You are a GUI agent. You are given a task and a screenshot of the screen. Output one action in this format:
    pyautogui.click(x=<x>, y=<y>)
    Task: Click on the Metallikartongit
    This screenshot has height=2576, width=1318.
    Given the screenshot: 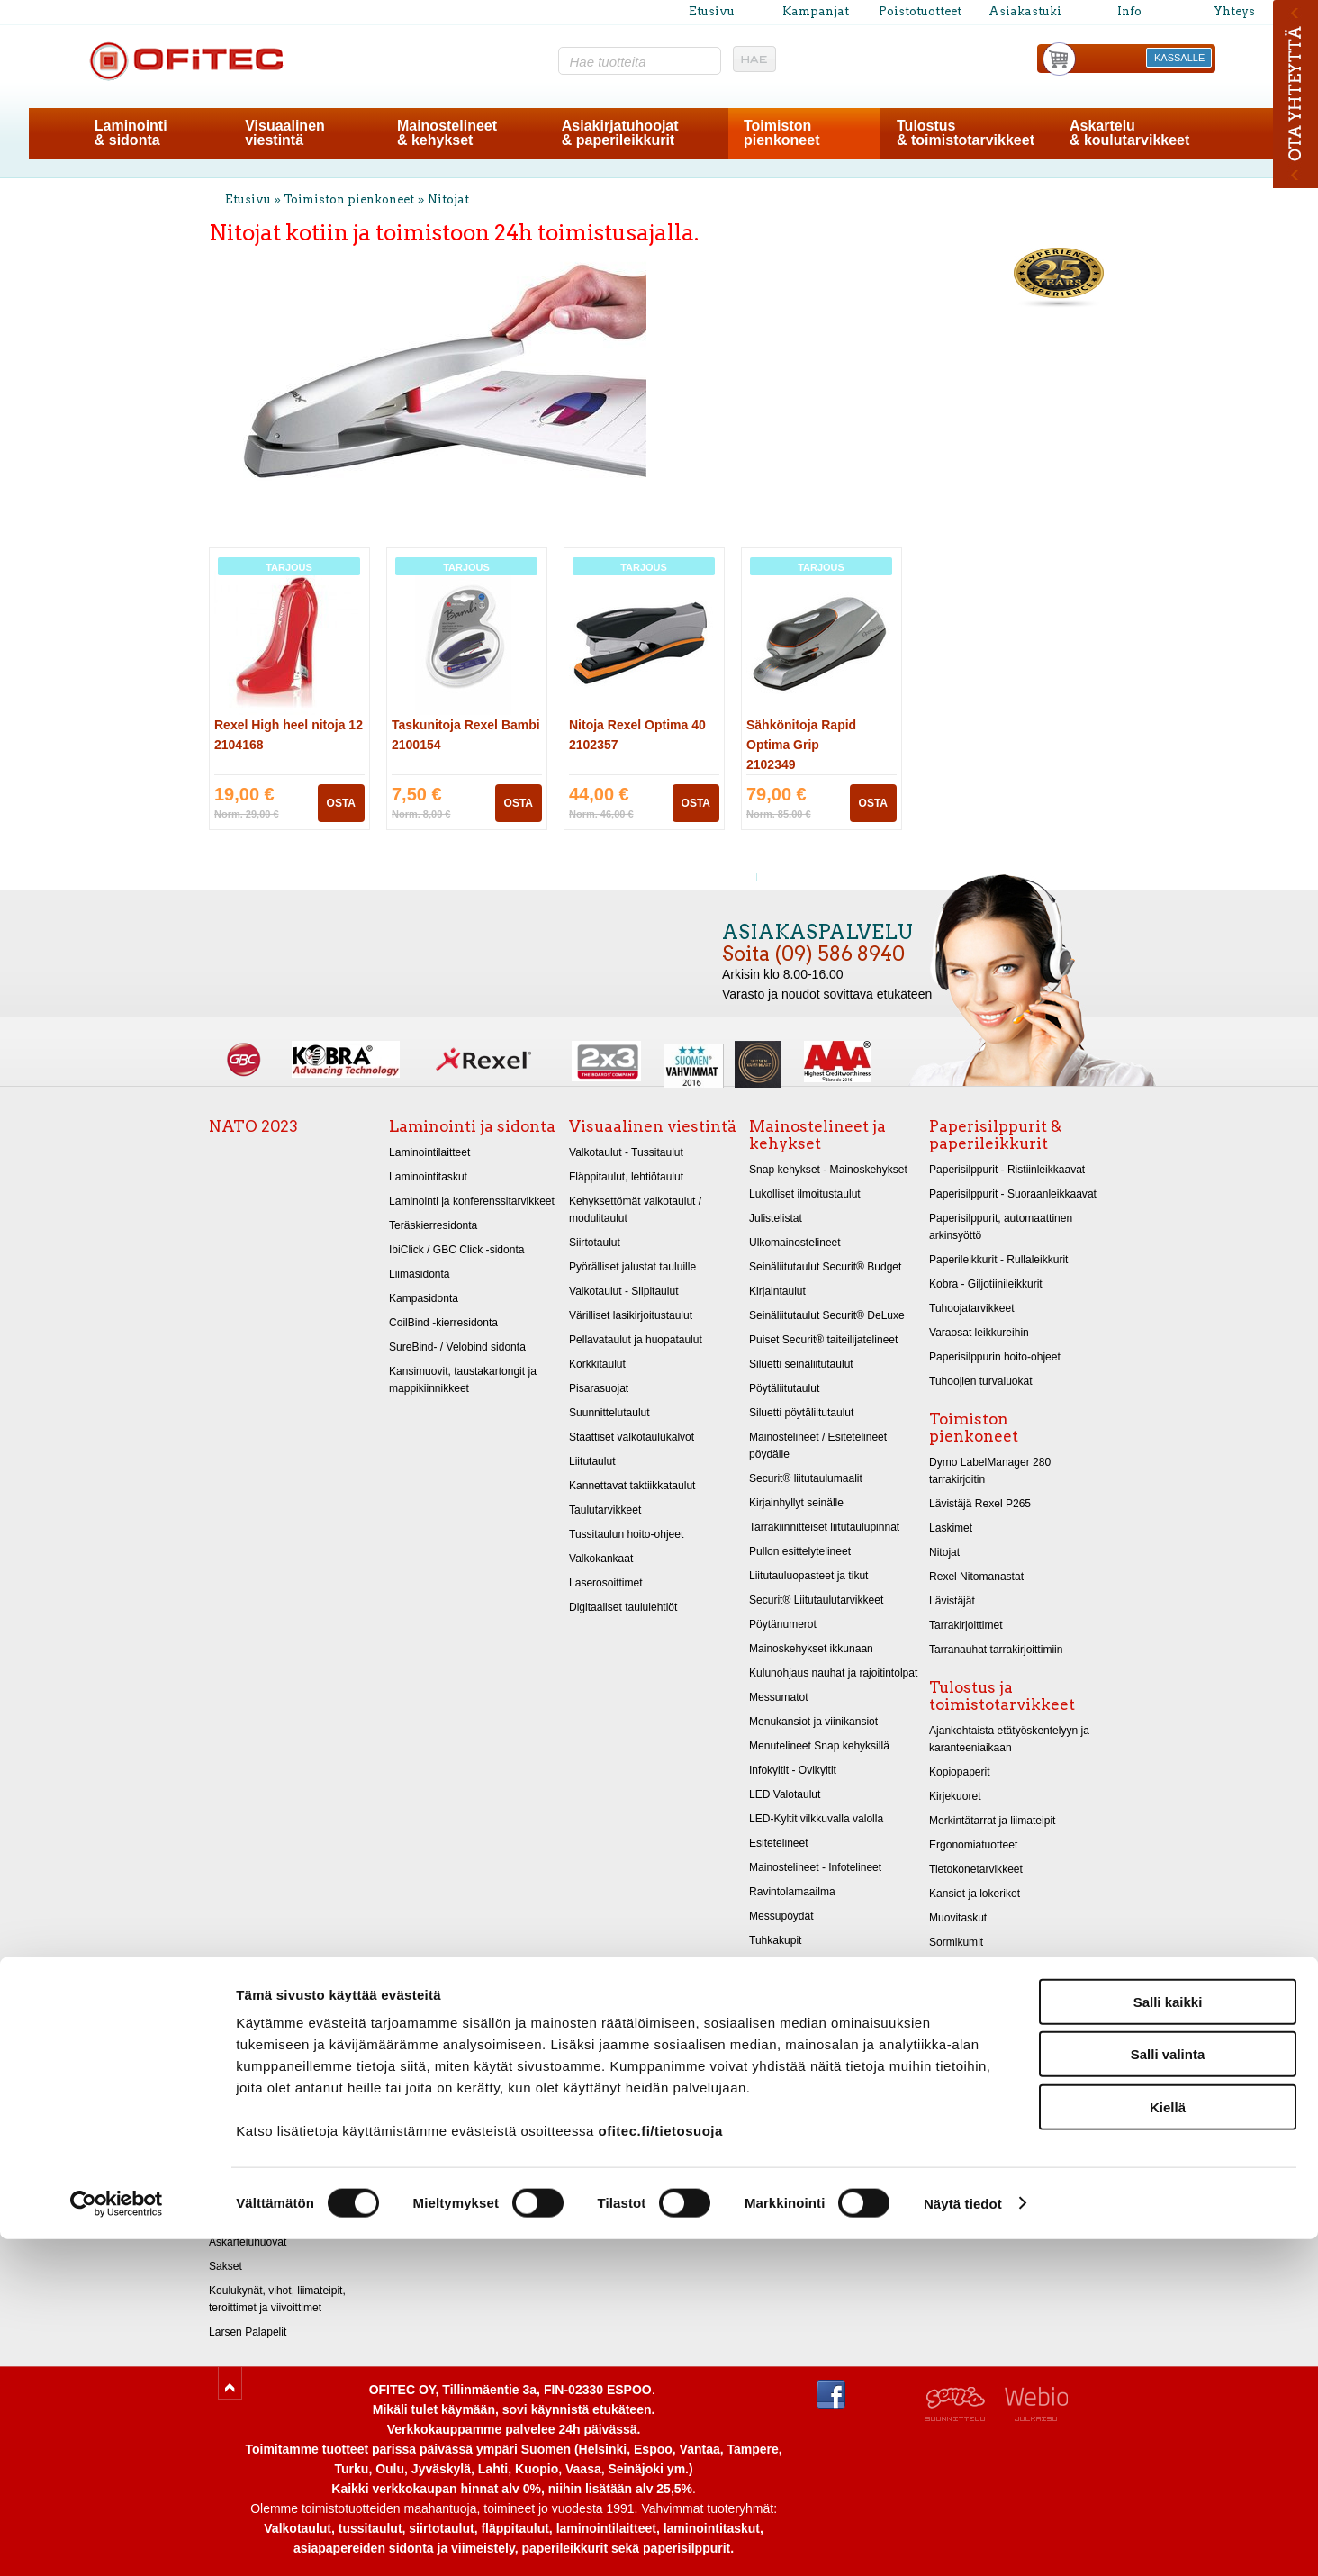 What is the action you would take?
    pyautogui.click(x=245, y=2193)
    